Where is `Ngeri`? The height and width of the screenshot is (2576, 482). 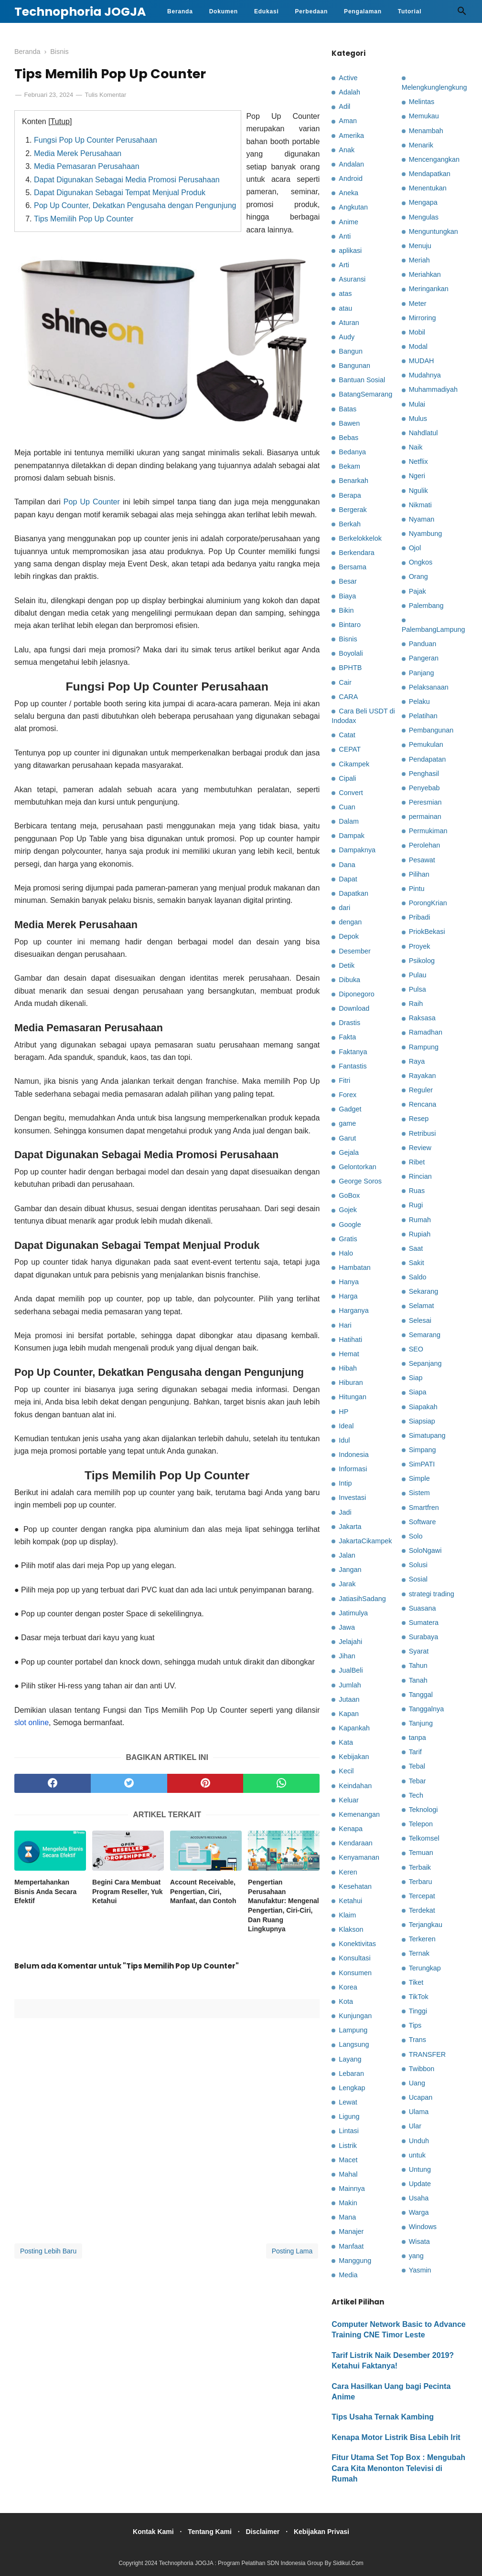
Ngeri is located at coordinates (417, 476).